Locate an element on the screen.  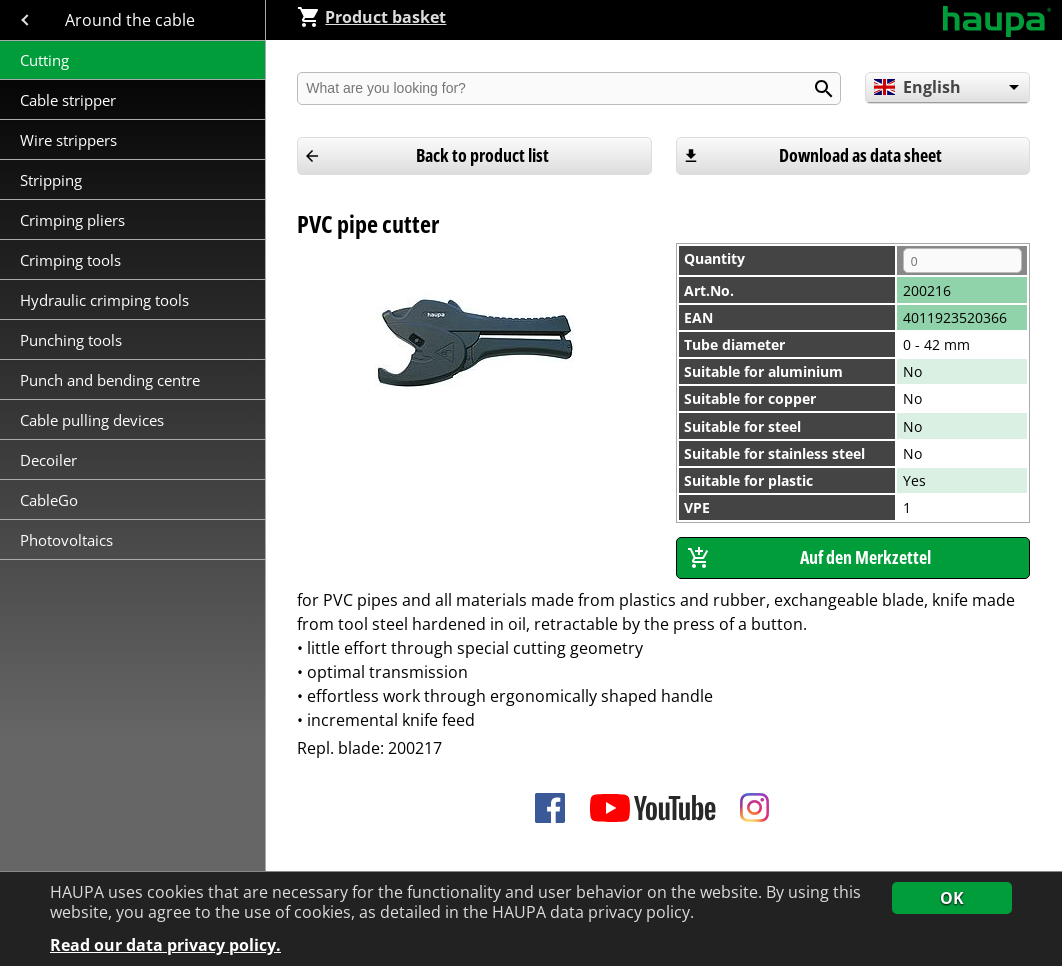
Hydraulic crimping tools is located at coordinates (104, 300).